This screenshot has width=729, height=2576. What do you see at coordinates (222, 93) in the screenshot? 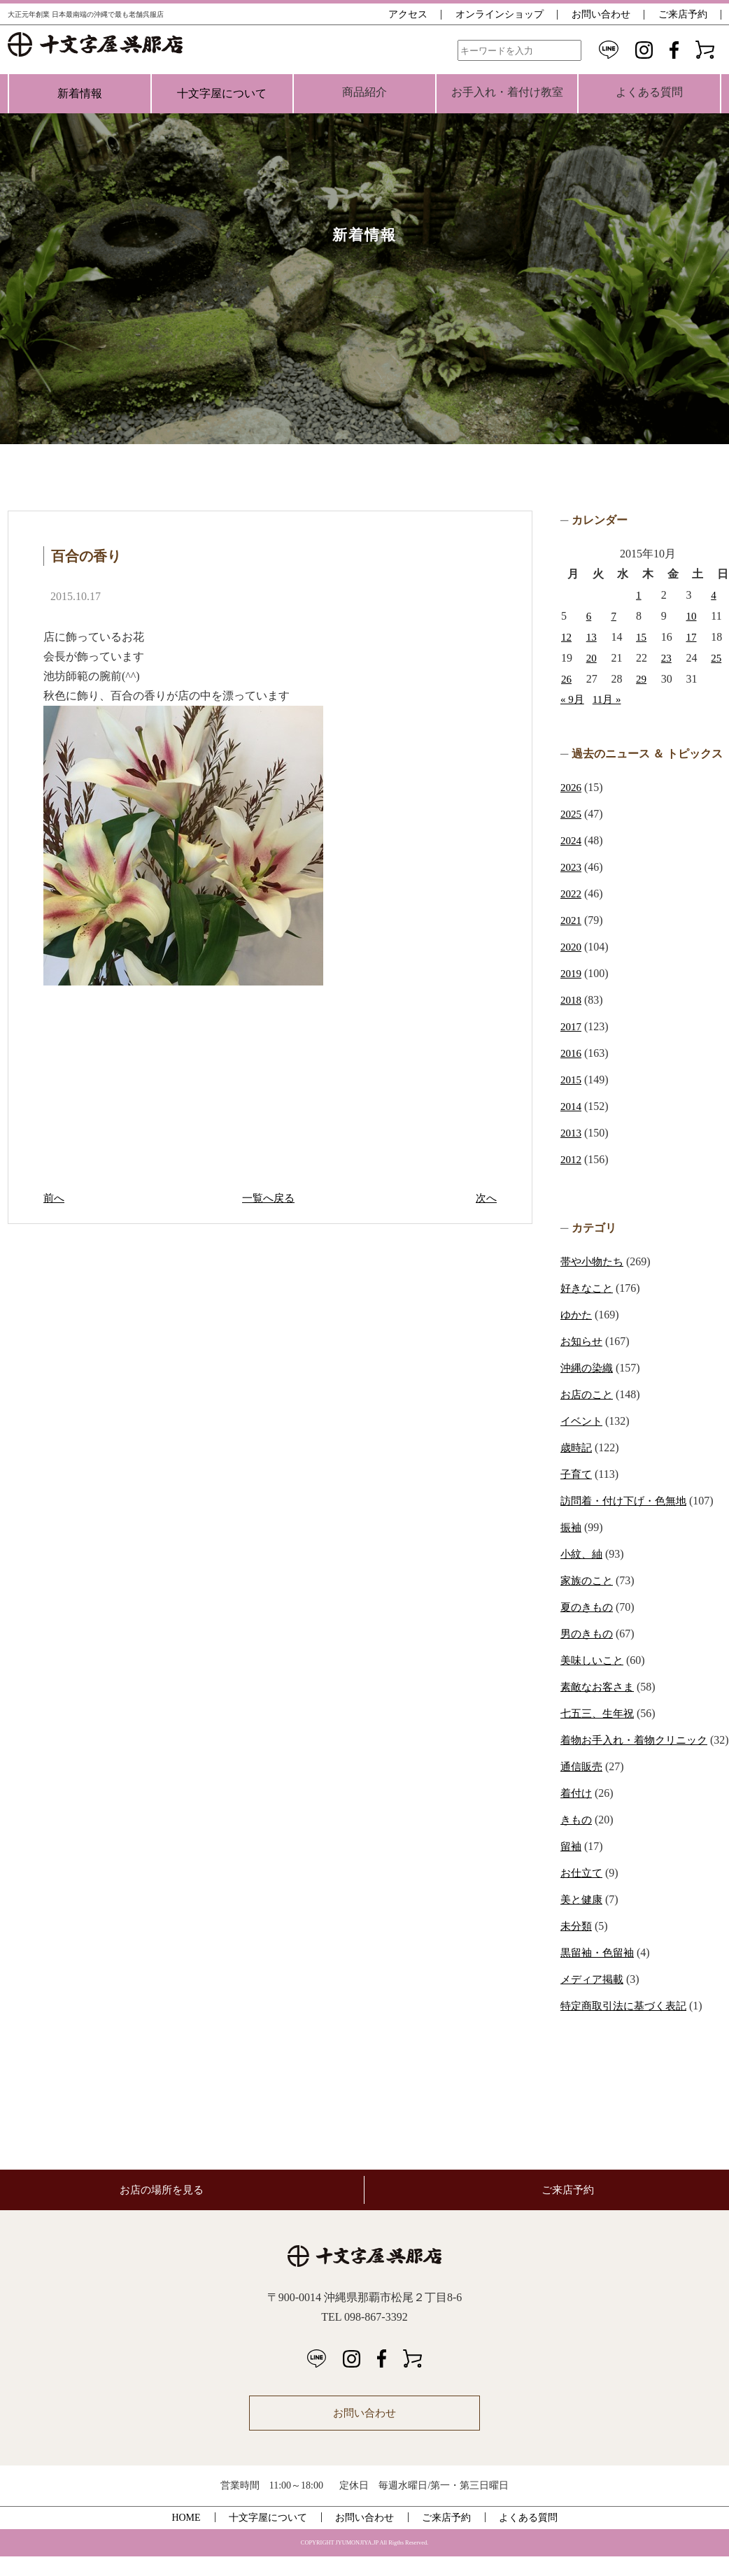
I see `十文字屋について` at bounding box center [222, 93].